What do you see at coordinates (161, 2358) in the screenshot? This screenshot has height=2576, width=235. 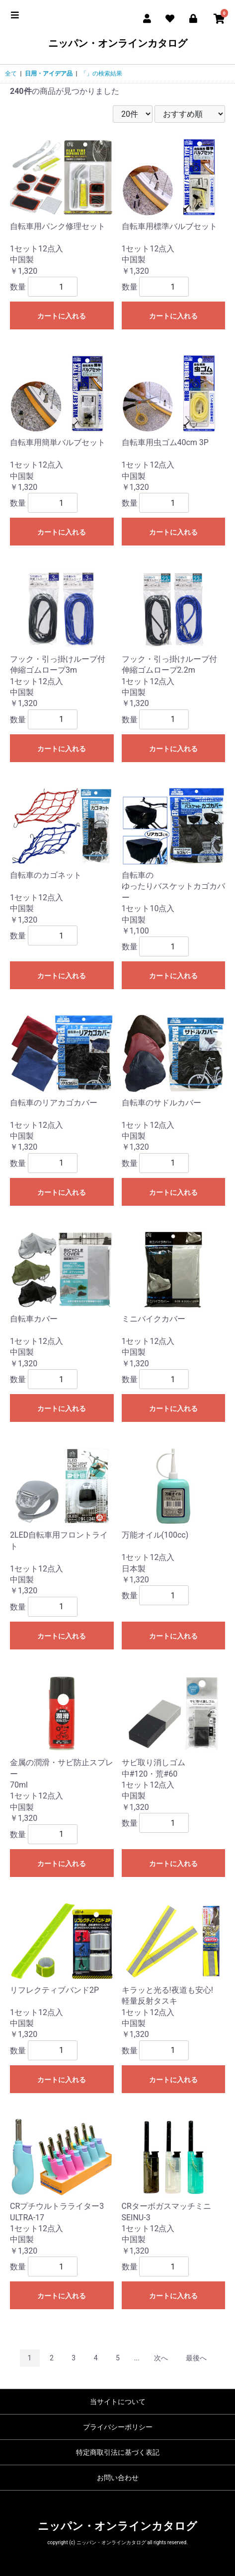 I see `次へ` at bounding box center [161, 2358].